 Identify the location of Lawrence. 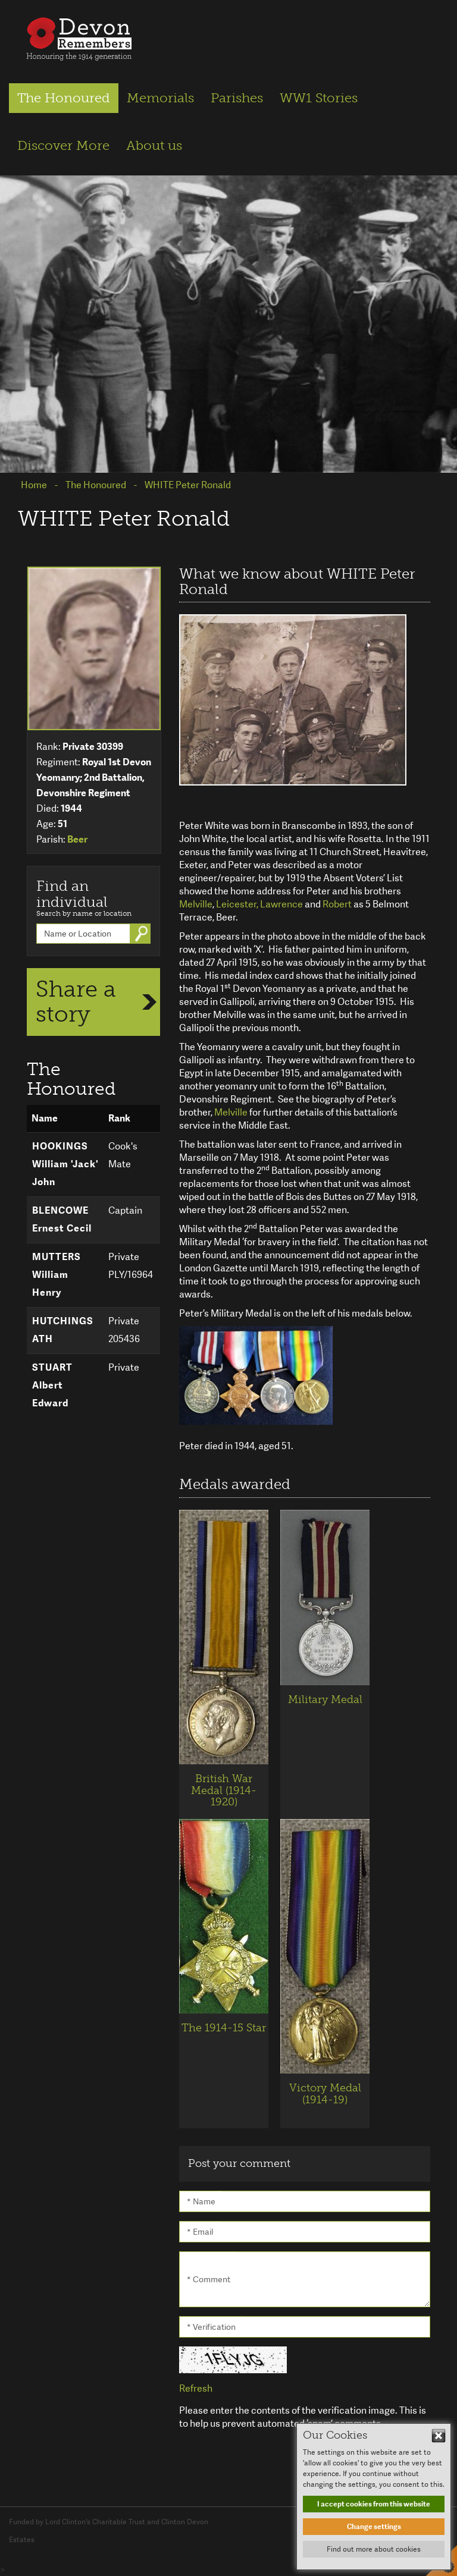
(281, 904).